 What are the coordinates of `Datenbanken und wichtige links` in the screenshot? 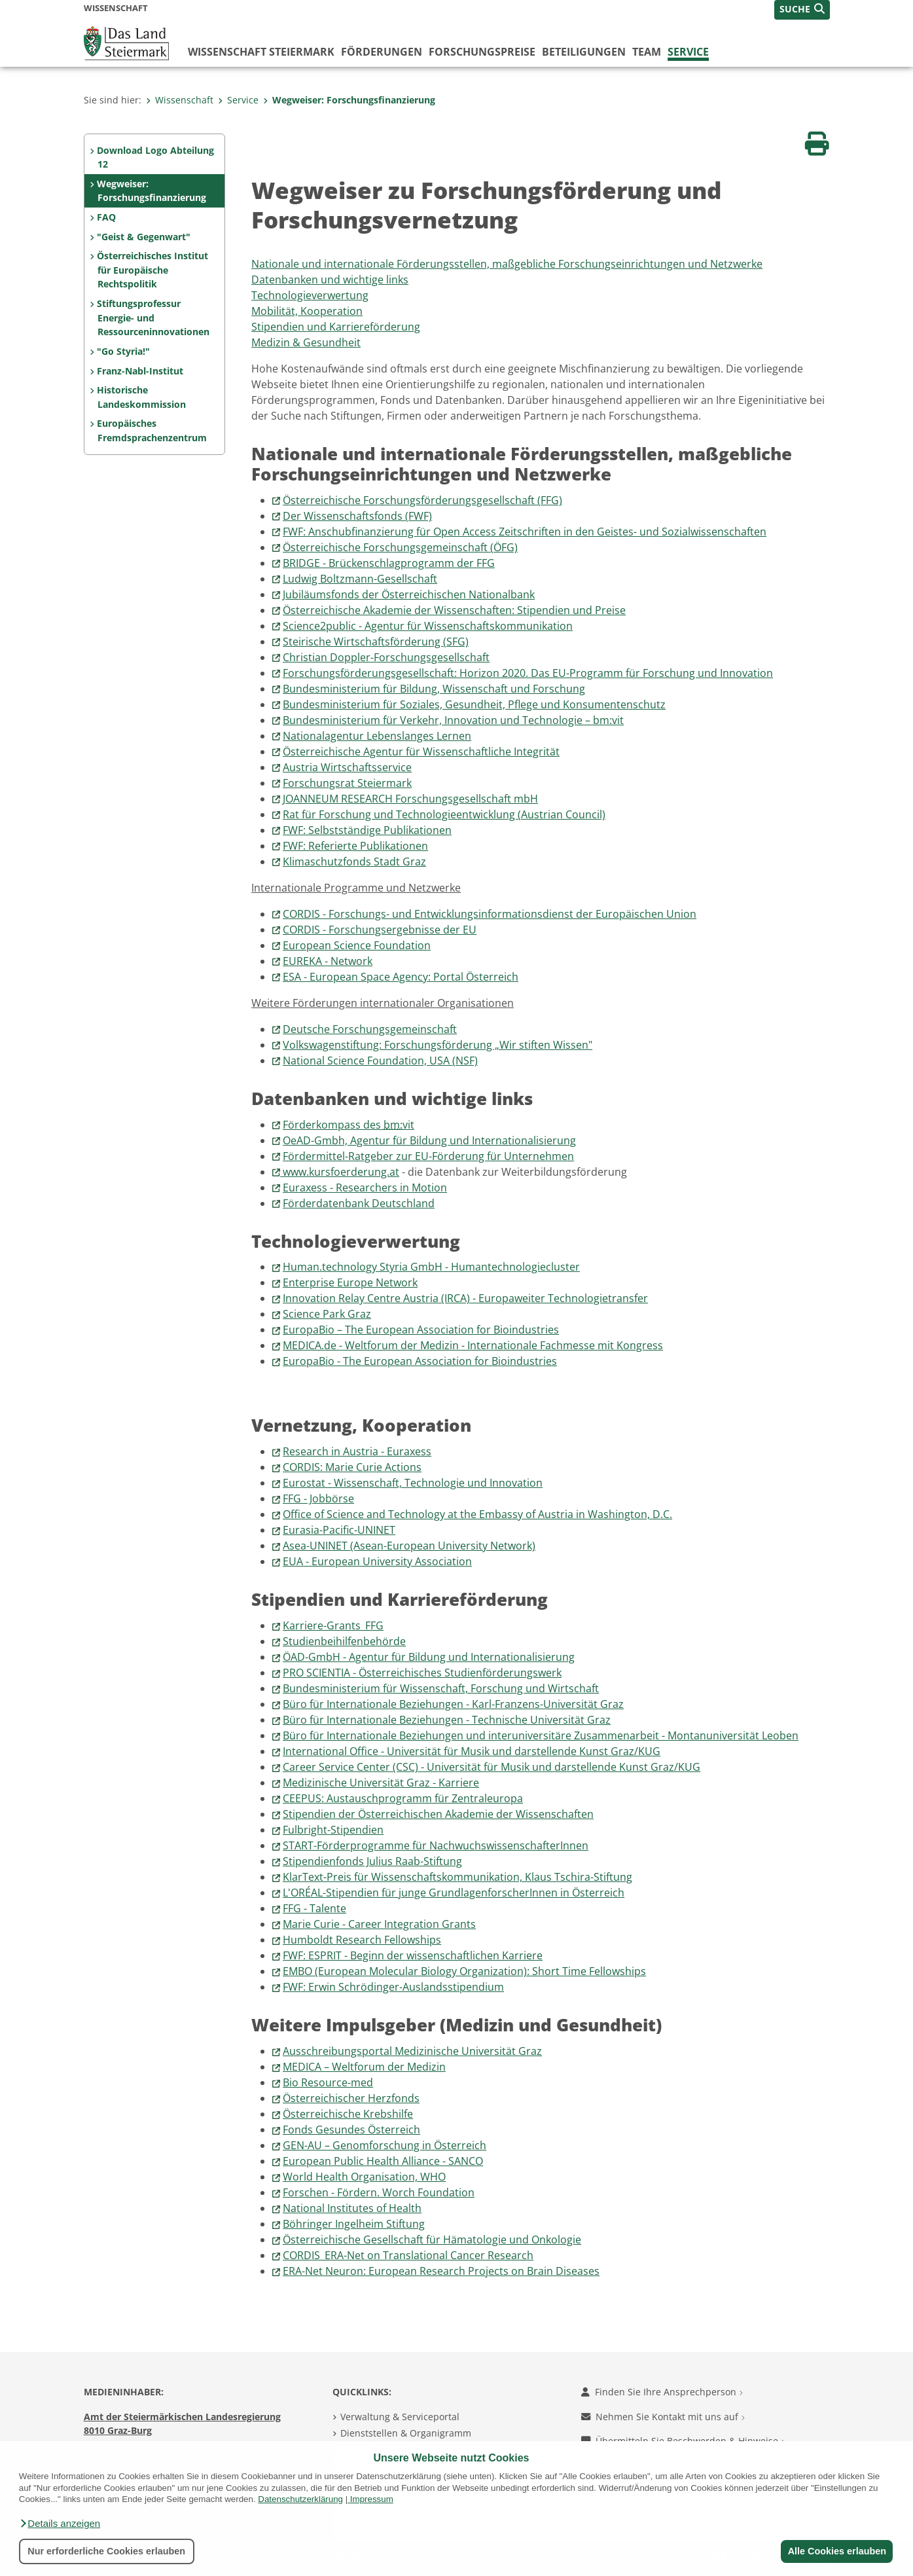 It's located at (329, 279).